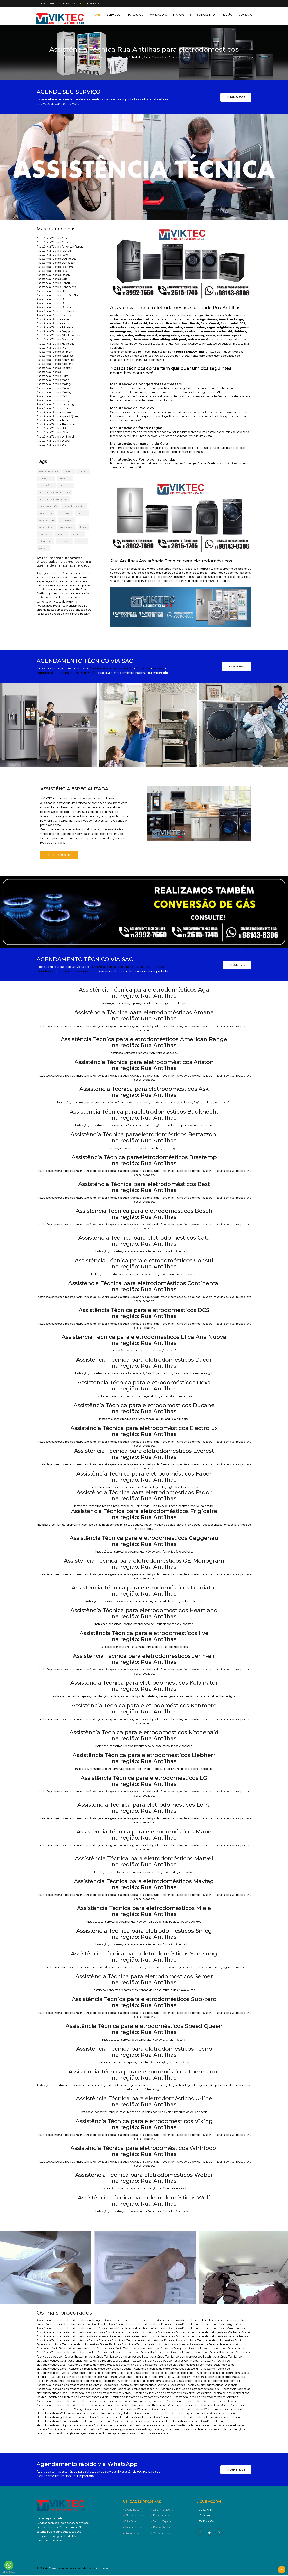 Image resolution: width=288 pixels, height=2576 pixels. I want to click on Assistência Tecnica de eletrodomésticos Educandário, so click(145, 2342).